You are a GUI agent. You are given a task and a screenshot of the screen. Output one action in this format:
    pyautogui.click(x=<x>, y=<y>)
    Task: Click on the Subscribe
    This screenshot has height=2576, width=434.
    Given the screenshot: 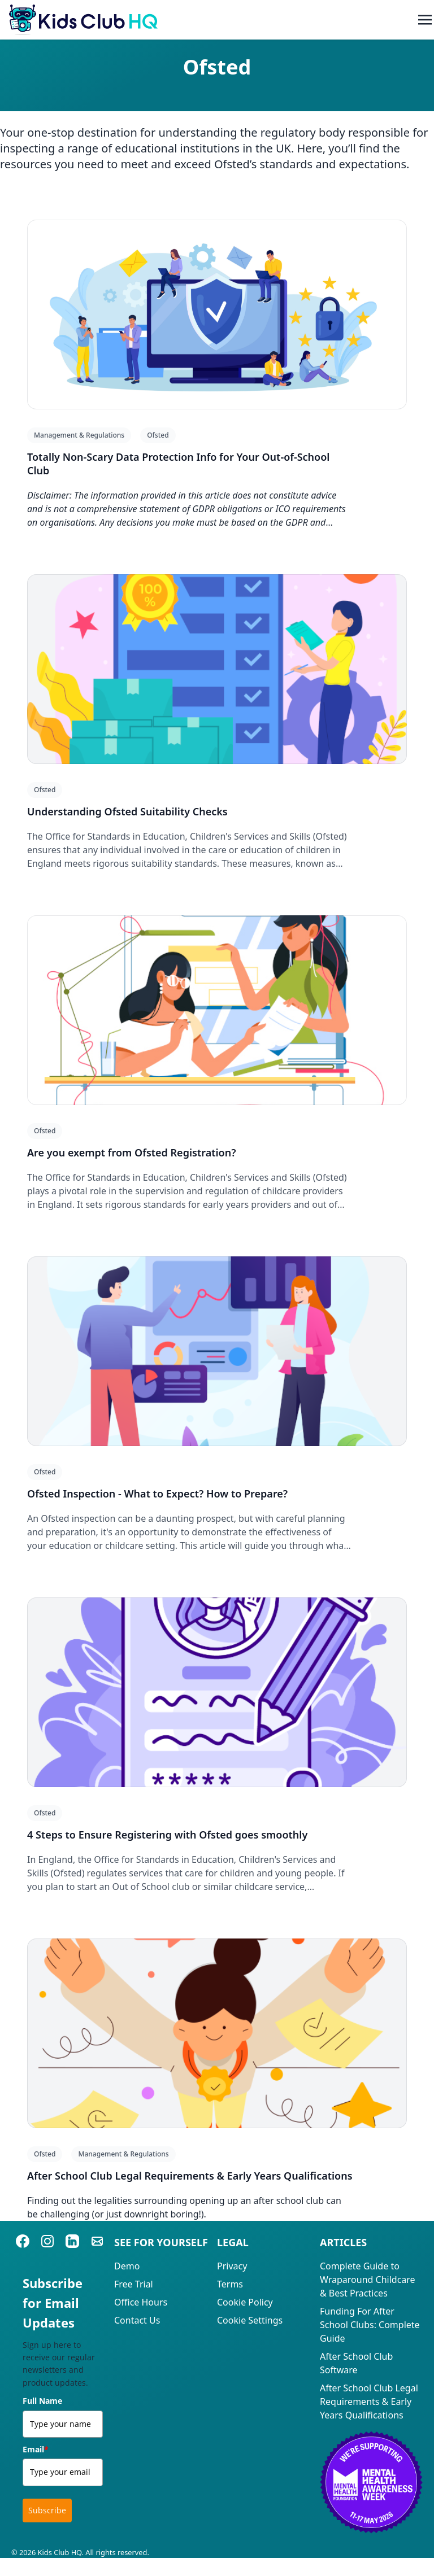 What is the action you would take?
    pyautogui.click(x=47, y=2510)
    